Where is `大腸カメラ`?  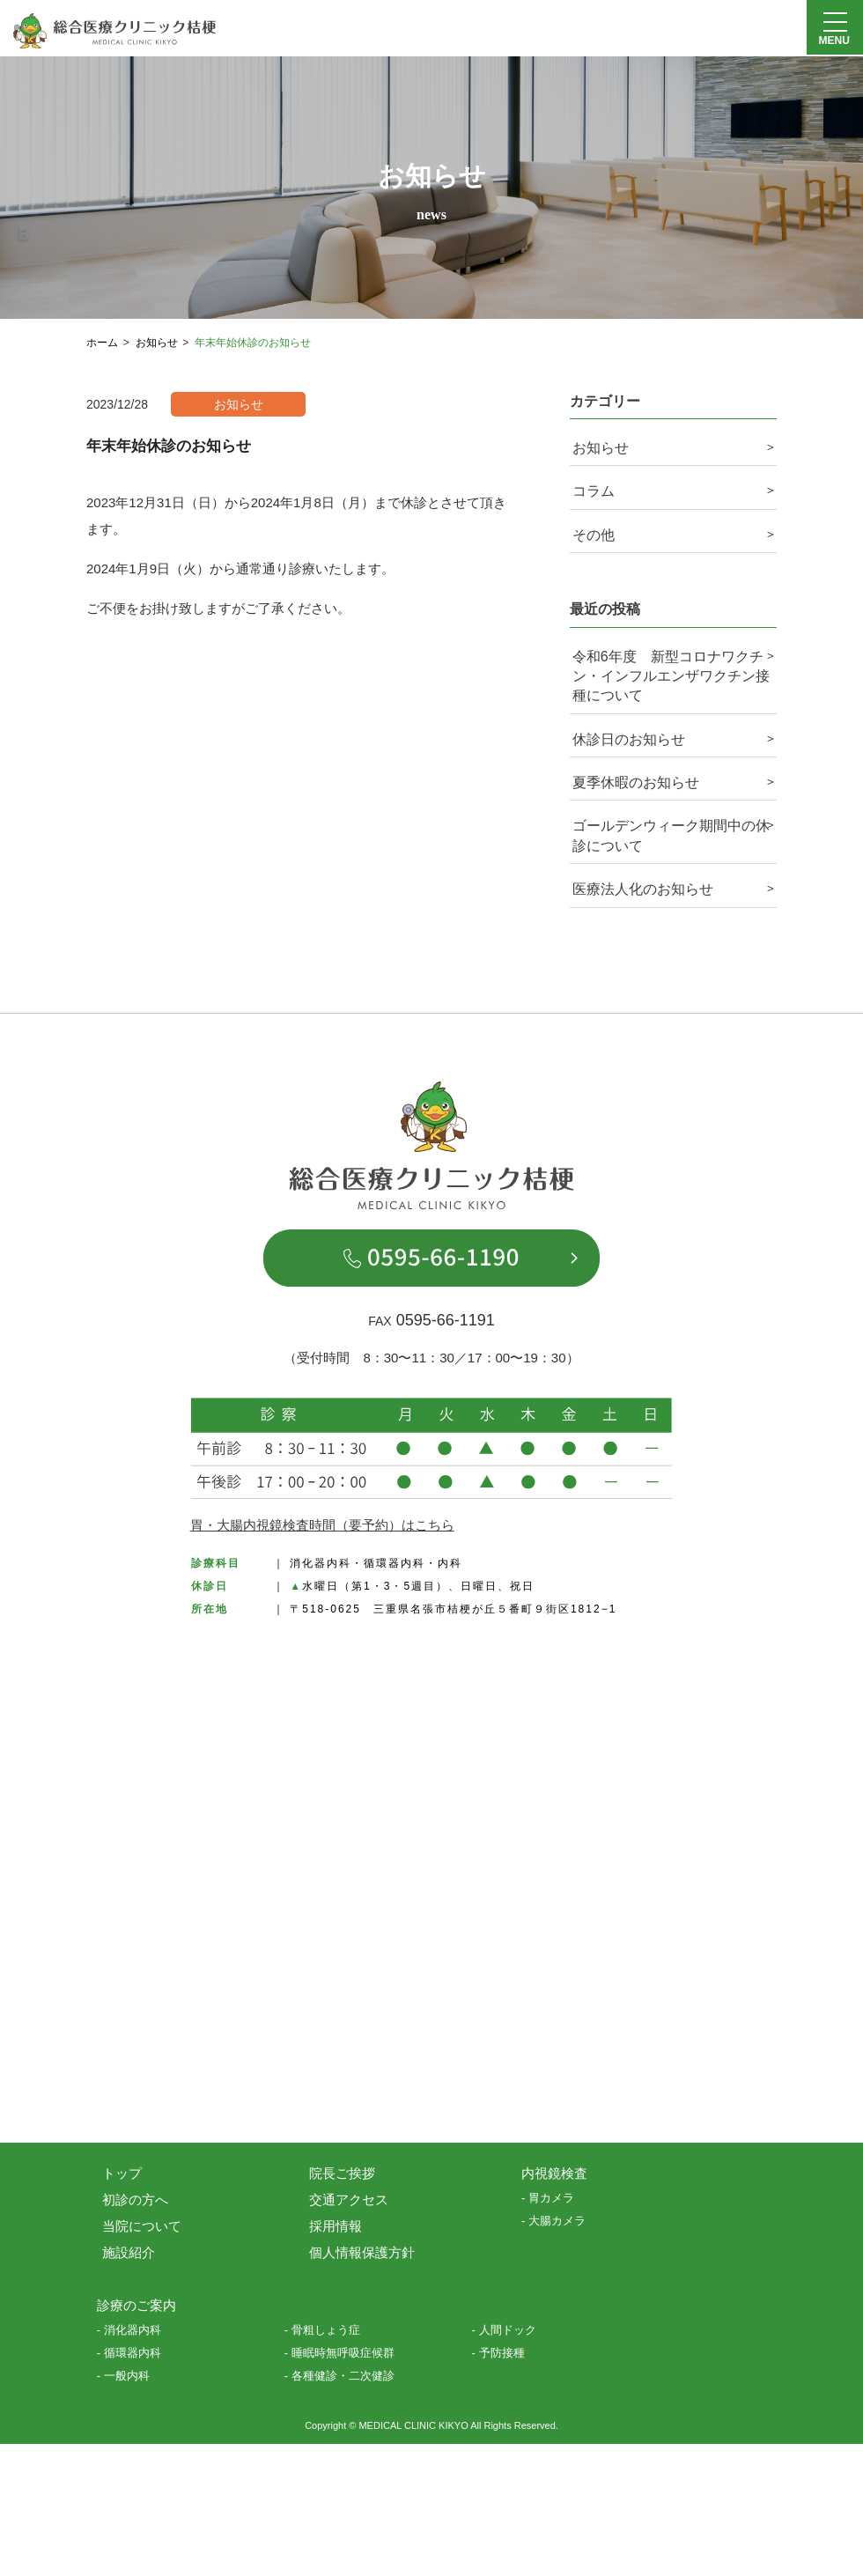 大腸カメラ is located at coordinates (557, 2220).